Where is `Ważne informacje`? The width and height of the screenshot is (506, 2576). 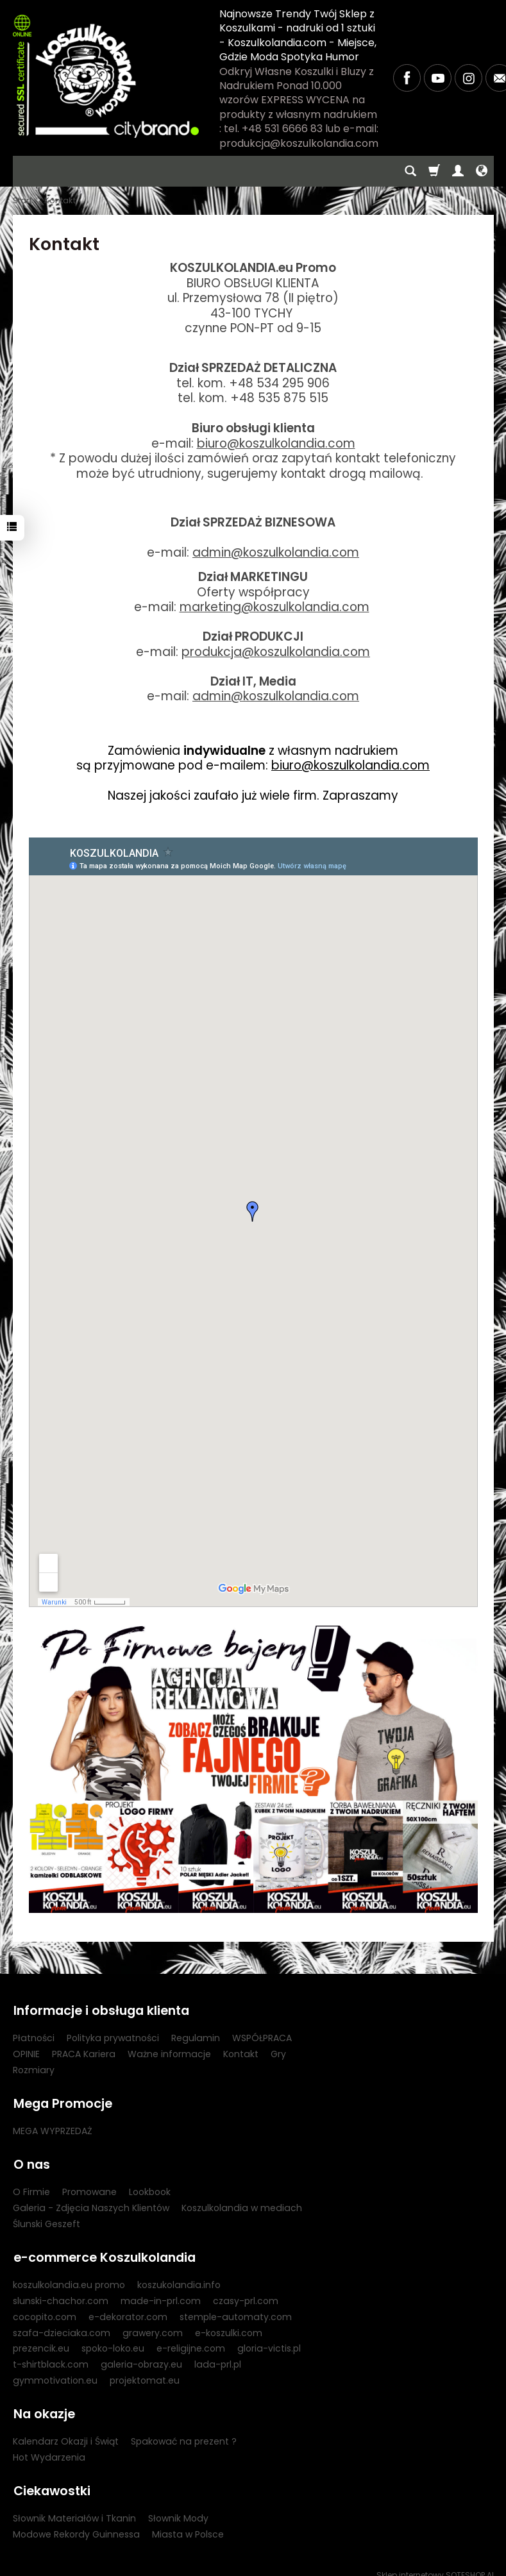
Ważne informacje is located at coordinates (169, 2052).